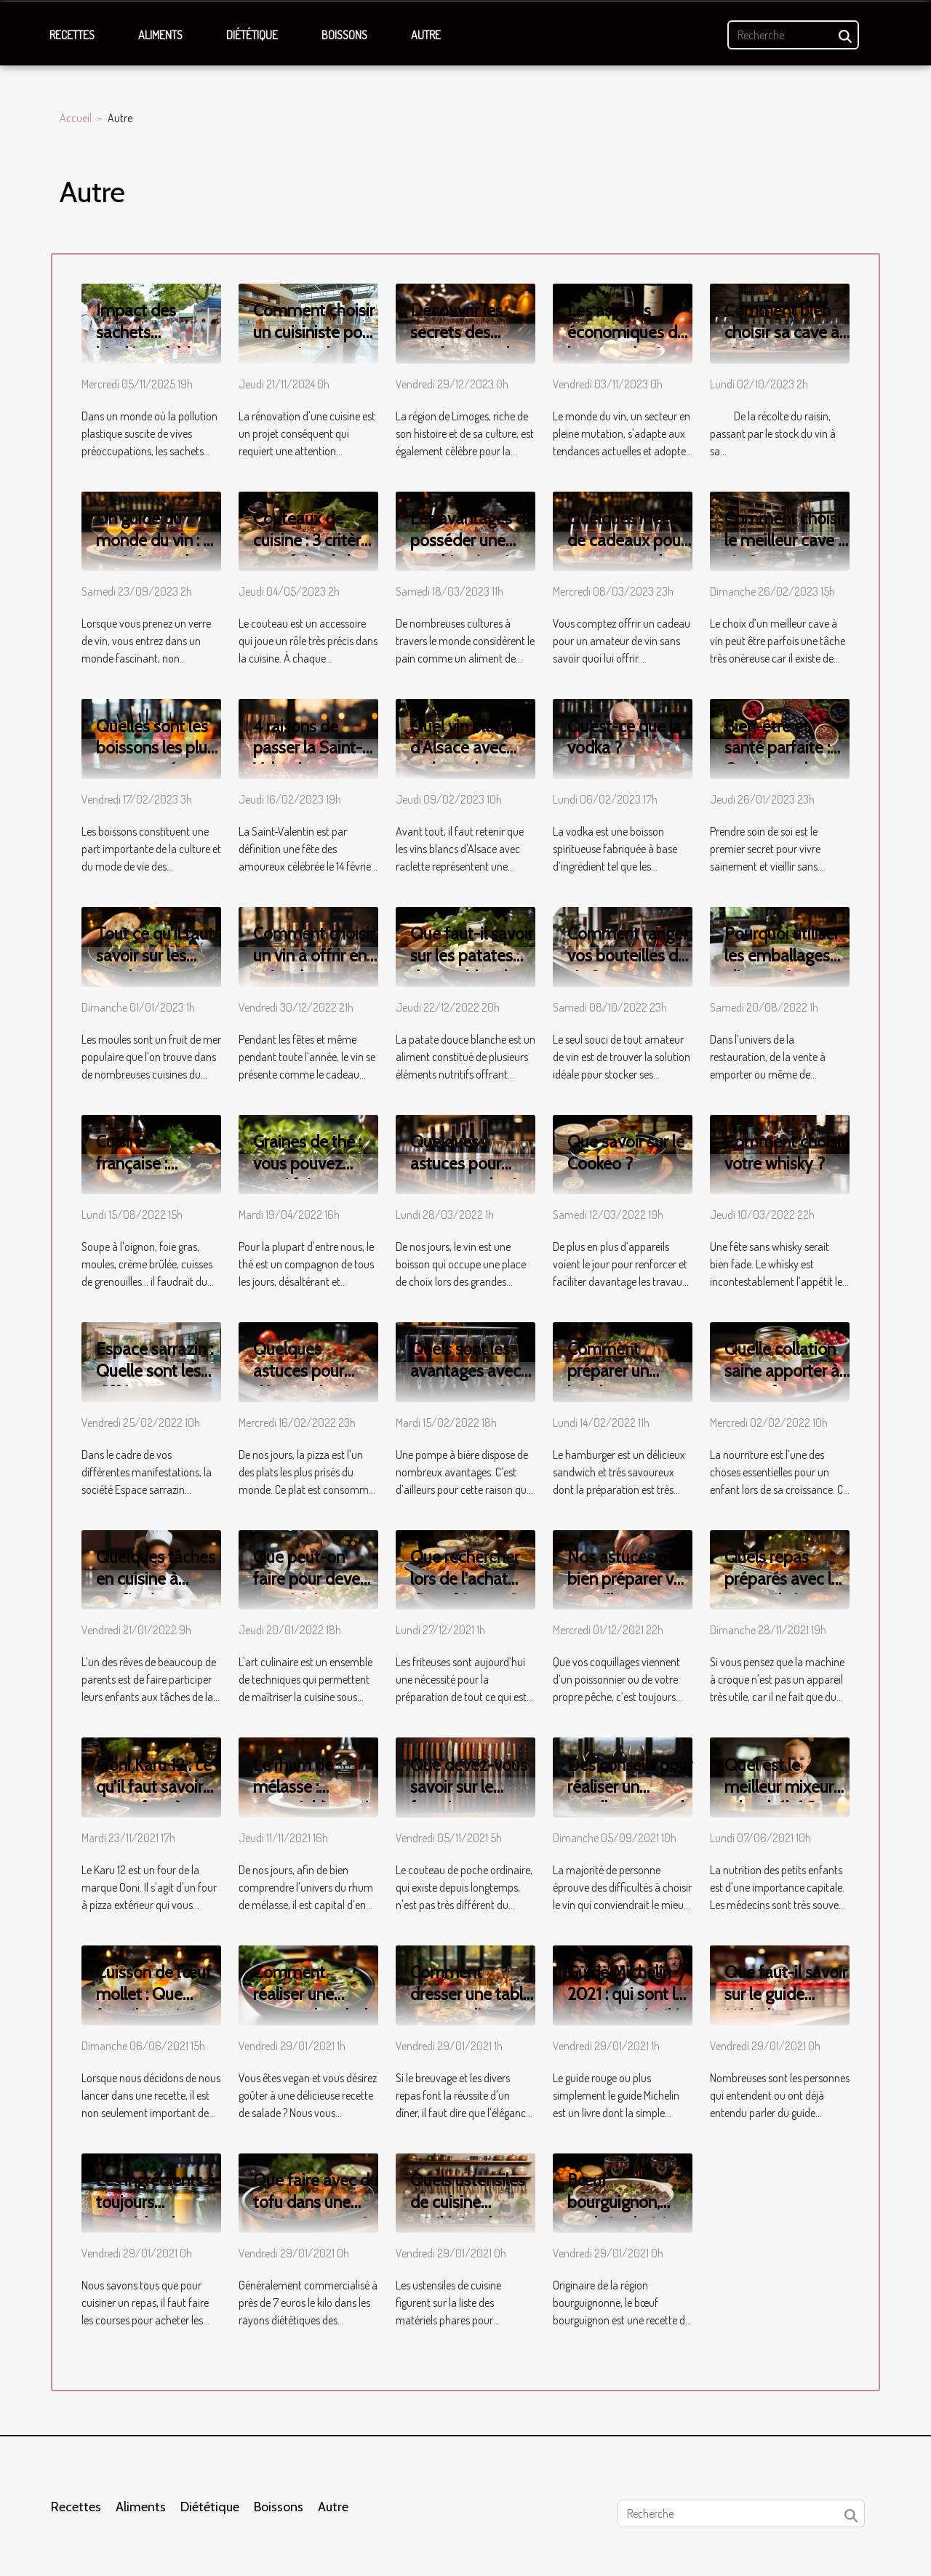 Image resolution: width=931 pixels, height=2576 pixels. I want to click on Quel est le meilleur mixeur robot bébé ?, so click(779, 1787).